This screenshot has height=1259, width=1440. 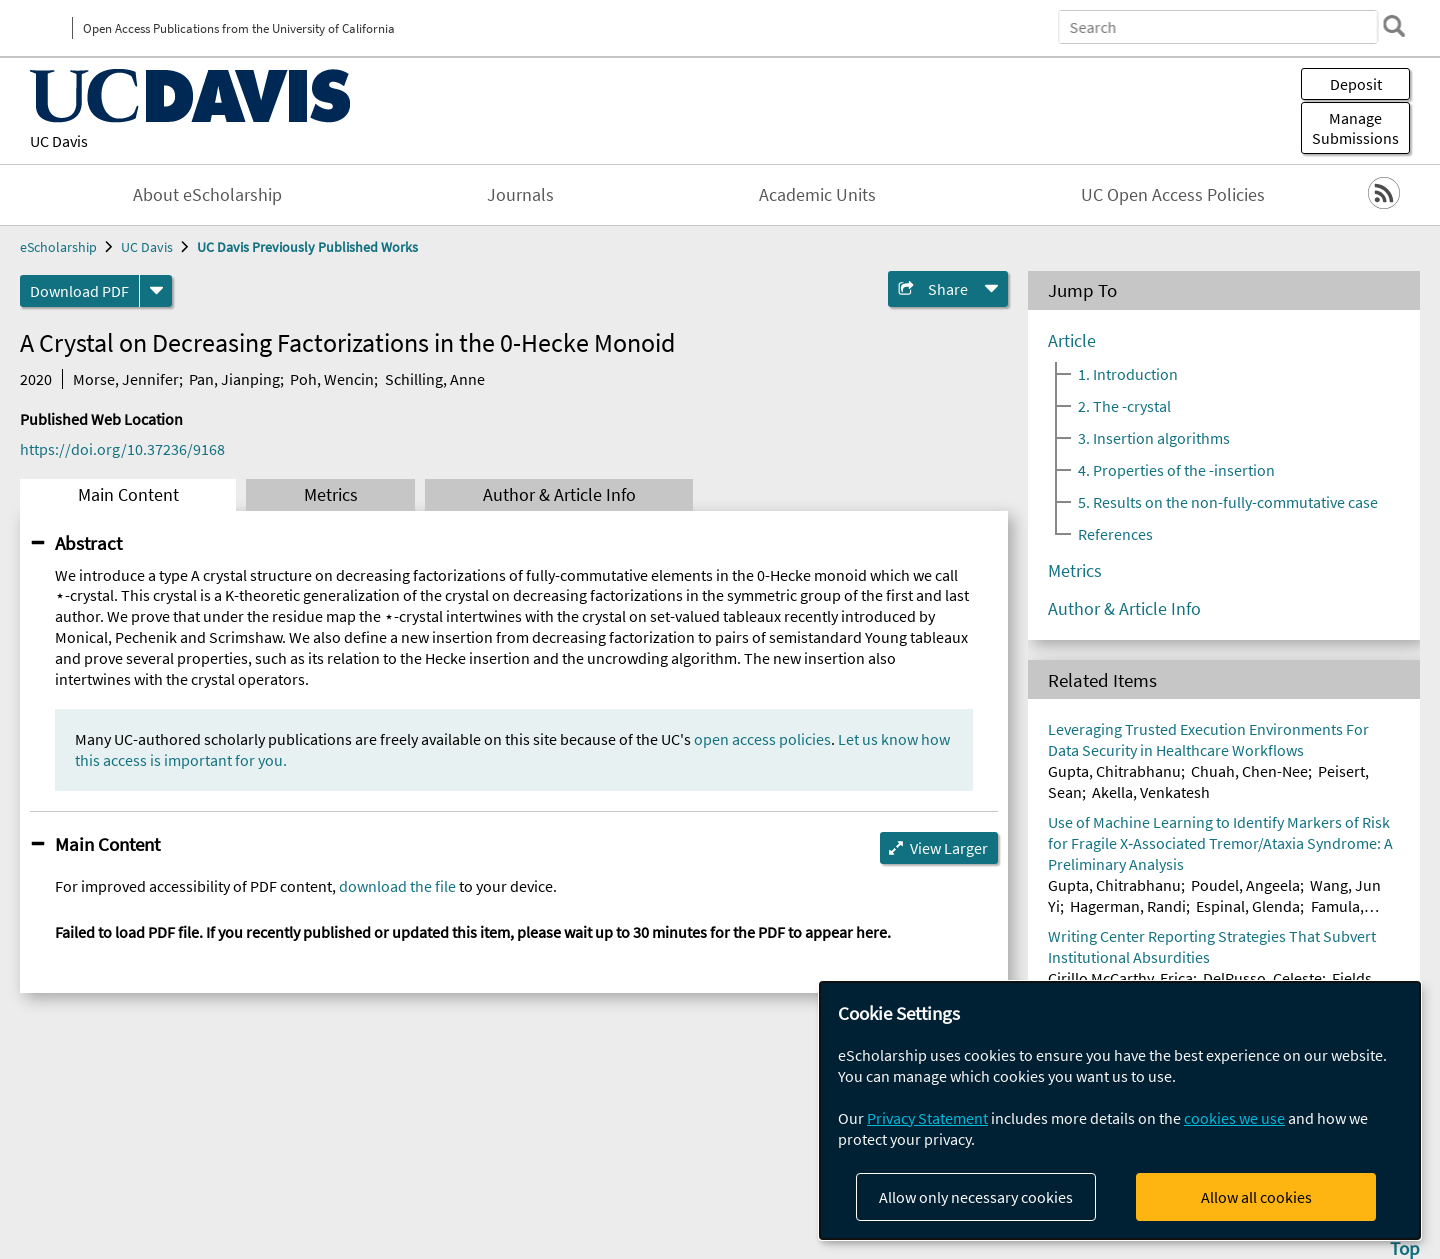 What do you see at coordinates (79, 291) in the screenshot?
I see `Download PDF` at bounding box center [79, 291].